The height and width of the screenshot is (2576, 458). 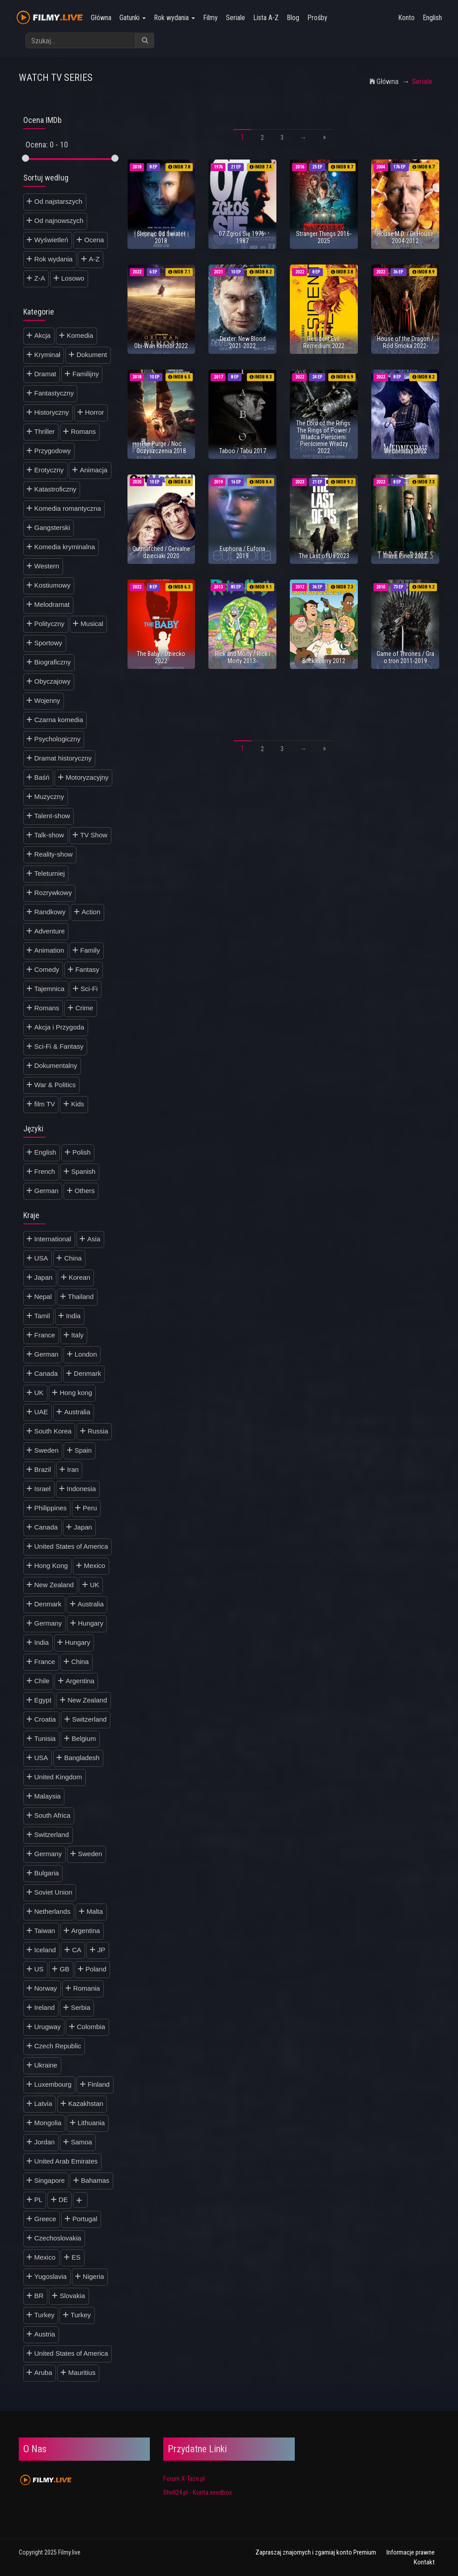 What do you see at coordinates (51, 1565) in the screenshot?
I see `Hong Kong` at bounding box center [51, 1565].